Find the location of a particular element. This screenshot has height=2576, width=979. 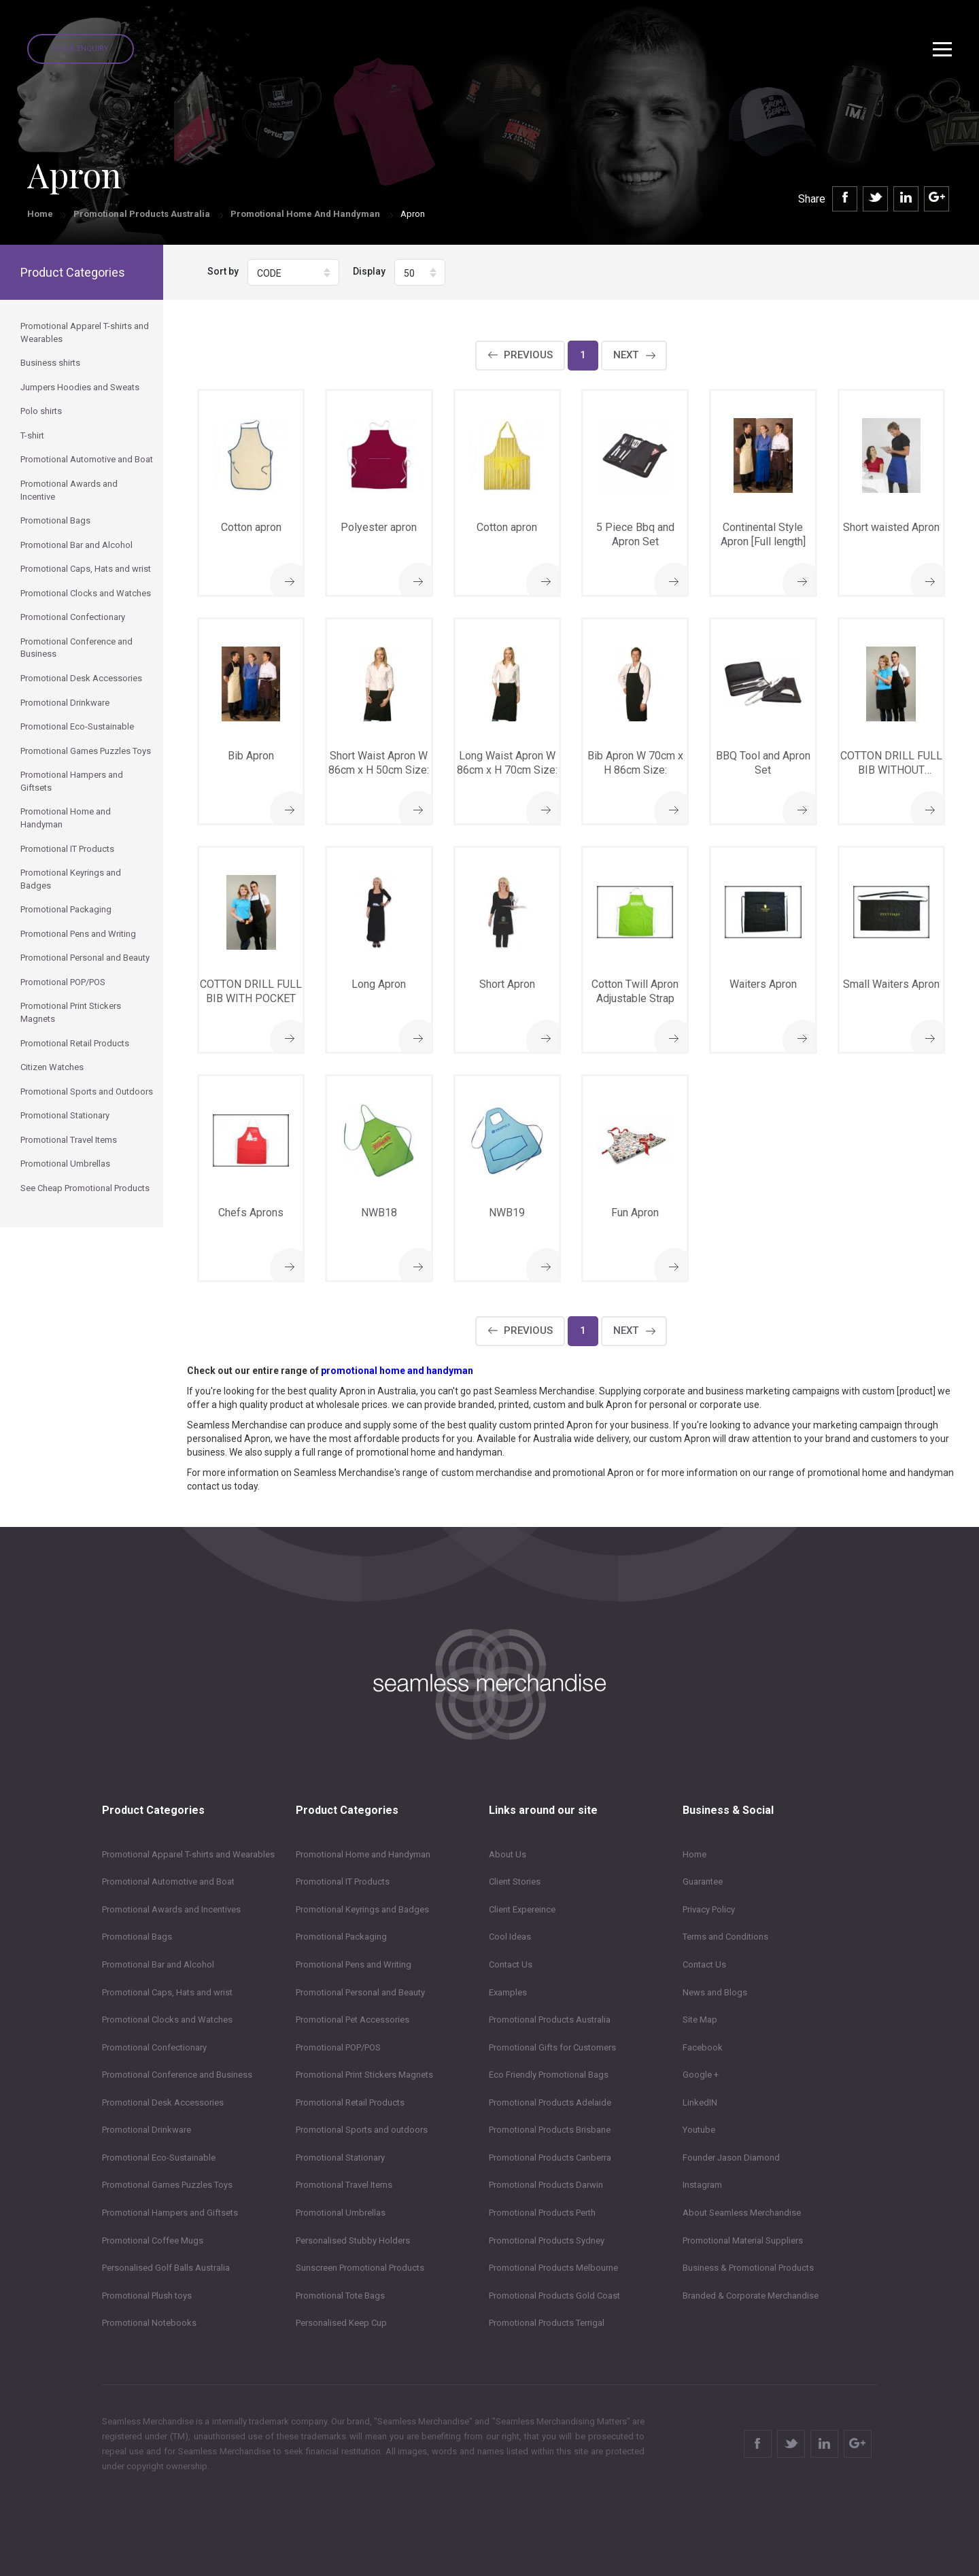

Personalised Stubby Holders is located at coordinates (353, 2240).